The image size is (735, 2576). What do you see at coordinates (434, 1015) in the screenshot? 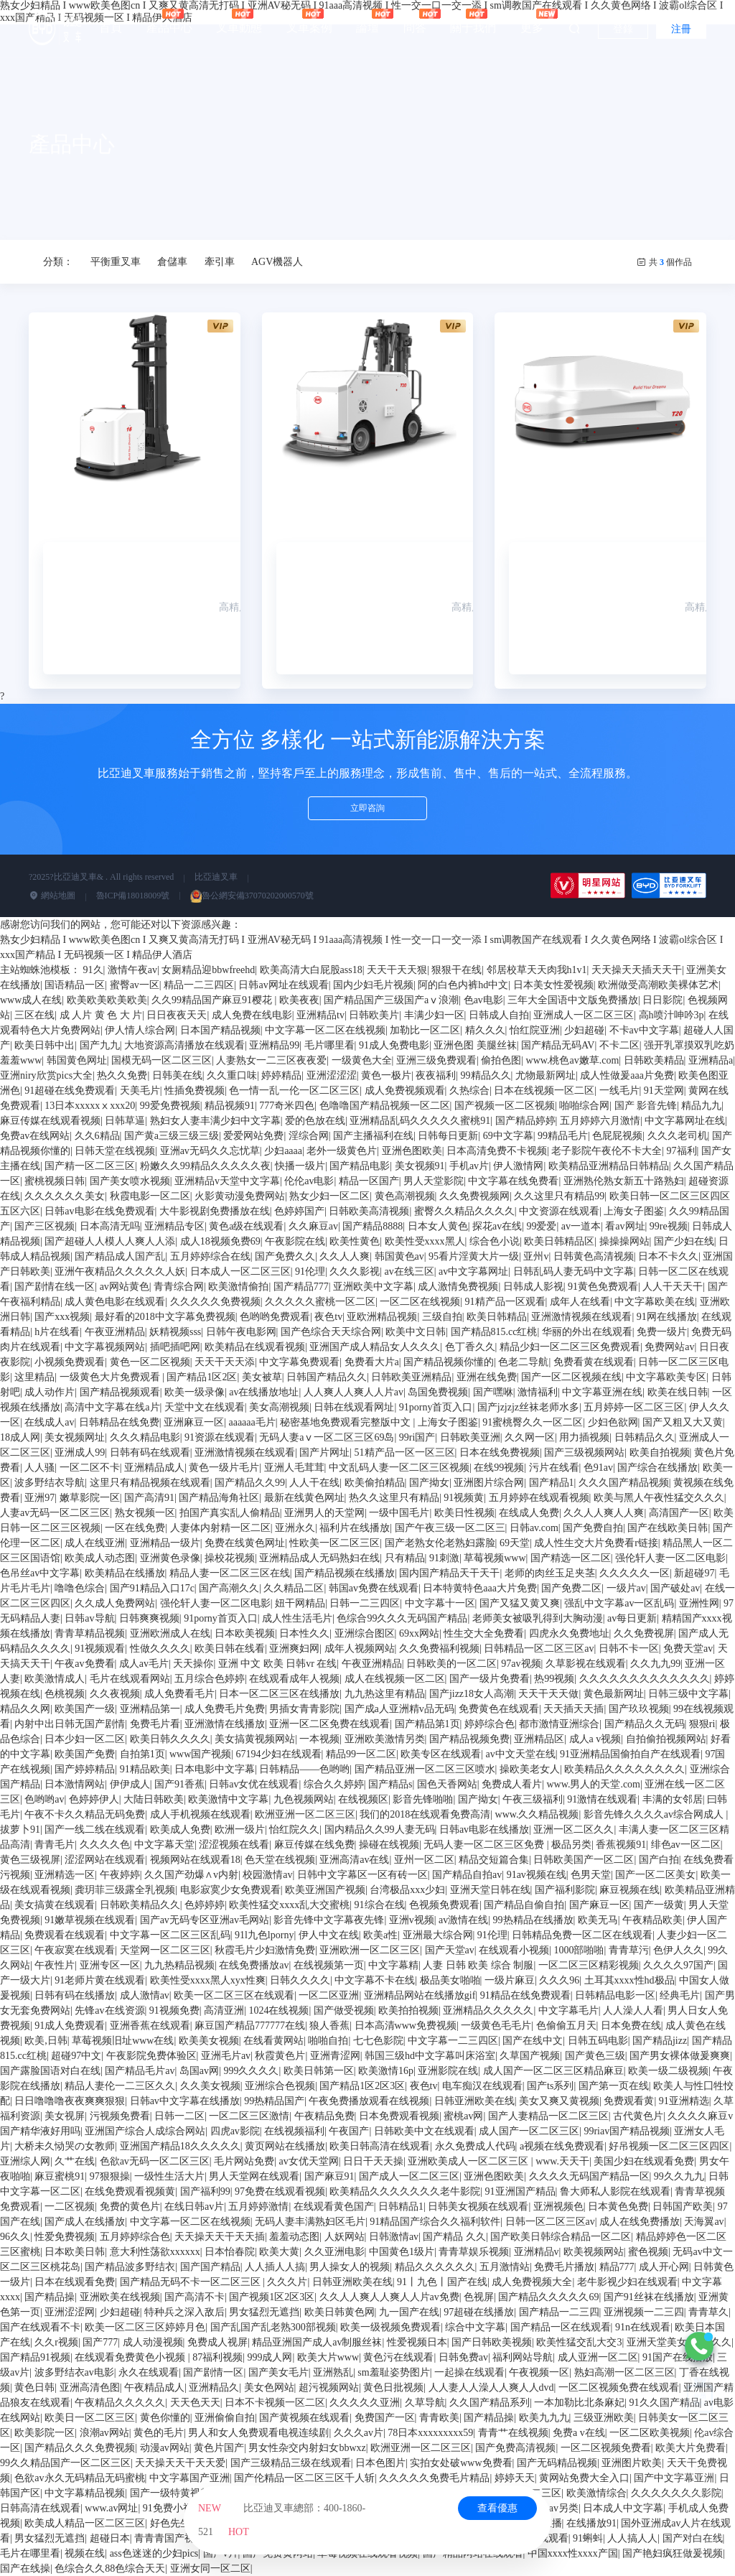
I see `丰满少妇一区` at bounding box center [434, 1015].